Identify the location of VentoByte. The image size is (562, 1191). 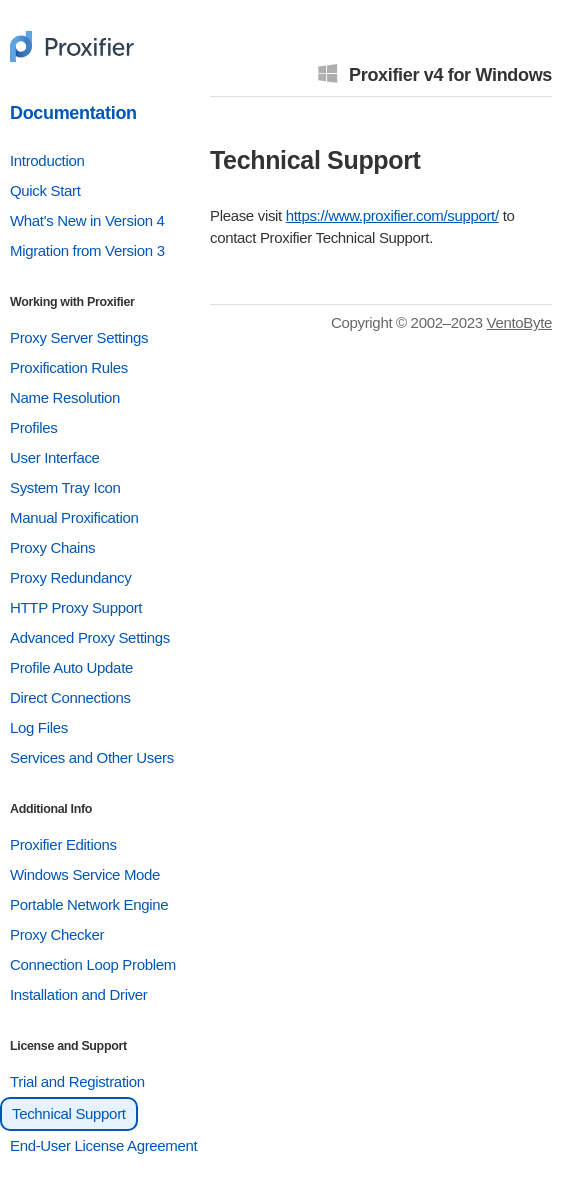
(519, 322).